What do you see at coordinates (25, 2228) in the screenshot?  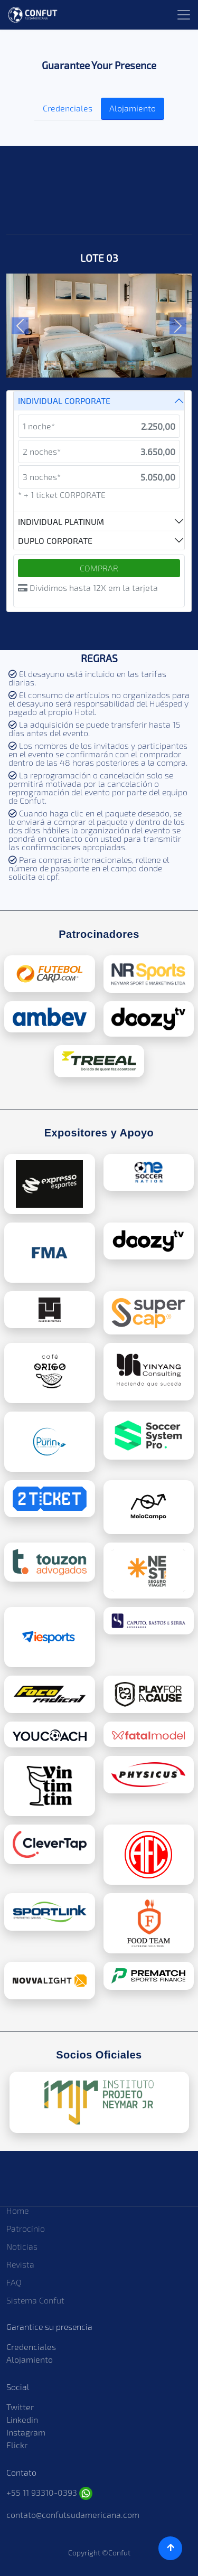 I see `Patrocínio` at bounding box center [25, 2228].